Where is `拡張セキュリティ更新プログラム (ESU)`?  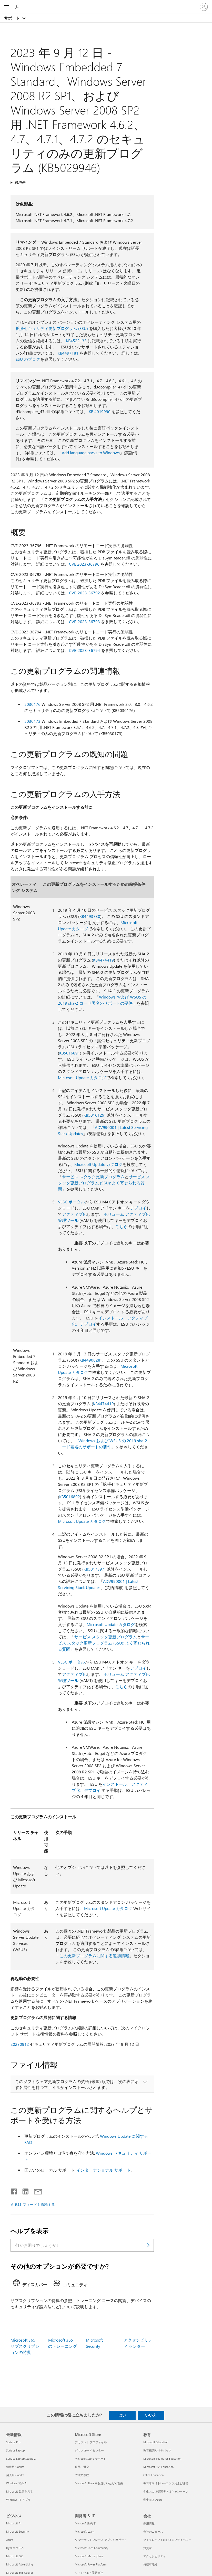 拡張セキュリティ更新プログラム (ESU) is located at coordinates (52, 328).